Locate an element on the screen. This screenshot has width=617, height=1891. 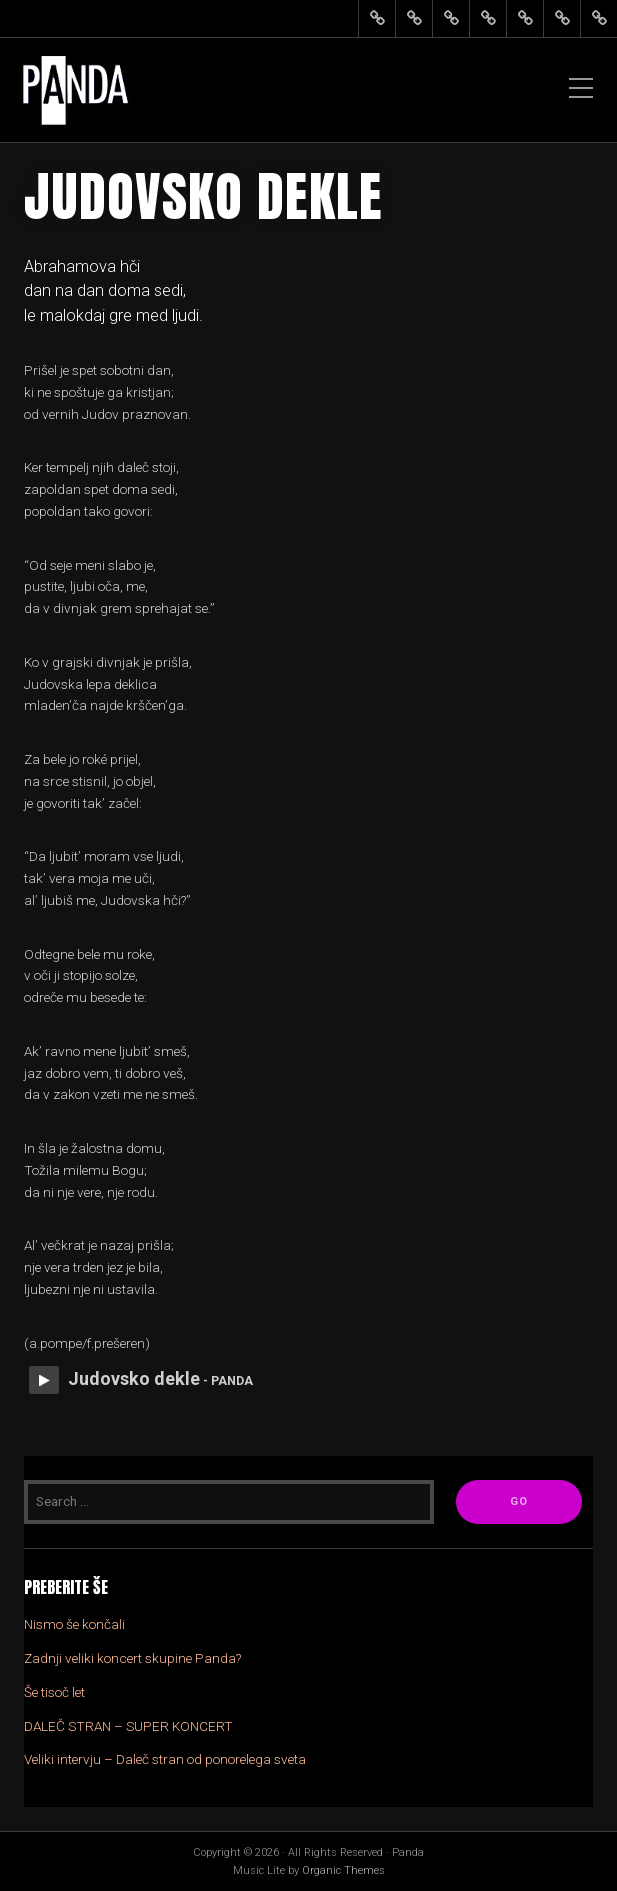
Nismo še končali is located at coordinates (74, 1624).